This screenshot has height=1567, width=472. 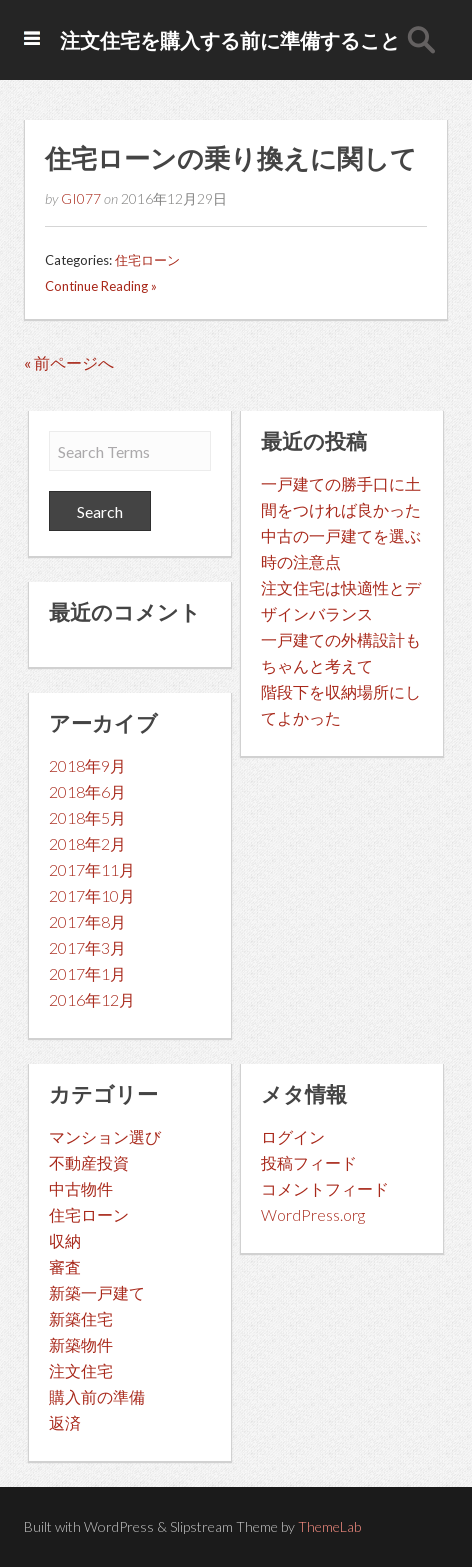 What do you see at coordinates (87, 765) in the screenshot?
I see `2018年9月` at bounding box center [87, 765].